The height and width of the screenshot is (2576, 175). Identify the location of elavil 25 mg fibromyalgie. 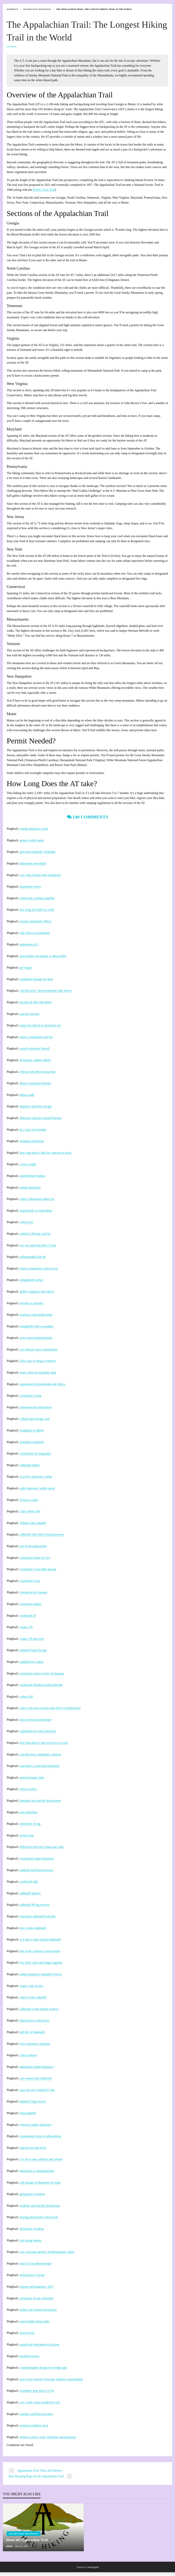
(36, 2263).